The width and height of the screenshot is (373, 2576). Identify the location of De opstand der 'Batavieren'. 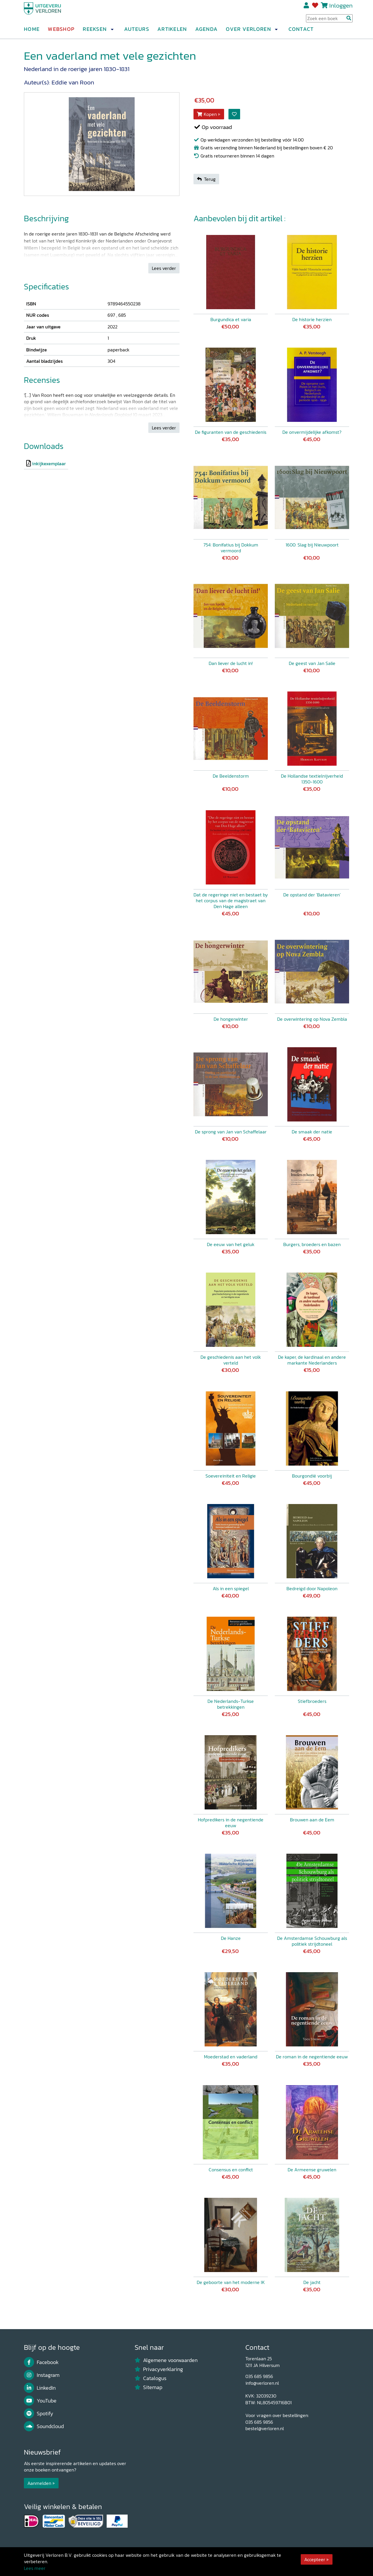
(312, 894).